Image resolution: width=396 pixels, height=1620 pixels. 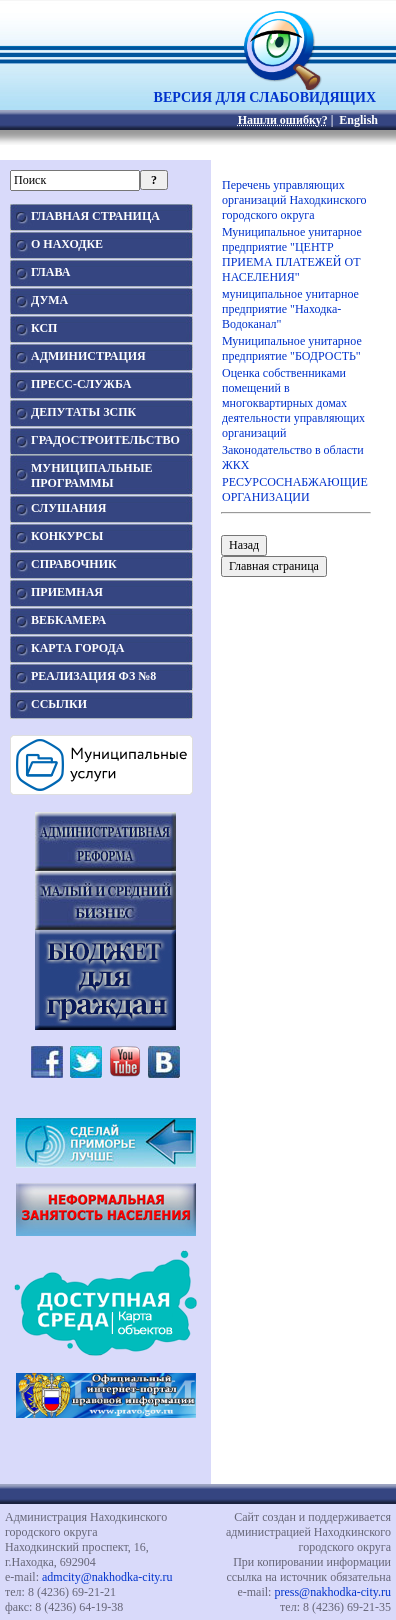 What do you see at coordinates (93, 676) in the screenshot?
I see `РЕАЛИЗАЦИЯ ФЗ №8` at bounding box center [93, 676].